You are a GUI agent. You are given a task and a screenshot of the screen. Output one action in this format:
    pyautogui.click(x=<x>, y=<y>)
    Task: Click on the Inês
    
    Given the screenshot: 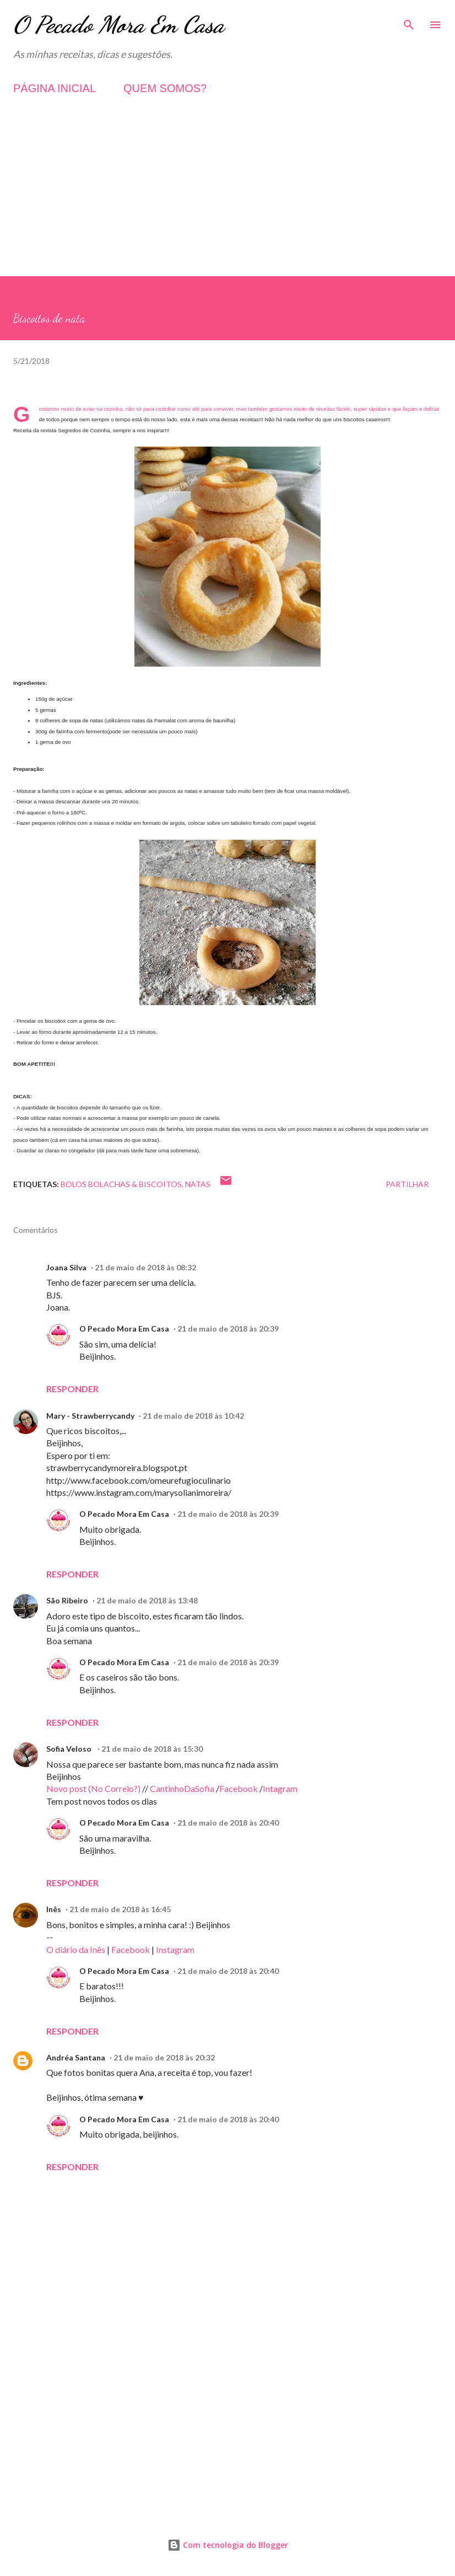 What is the action you would take?
    pyautogui.click(x=53, y=1909)
    